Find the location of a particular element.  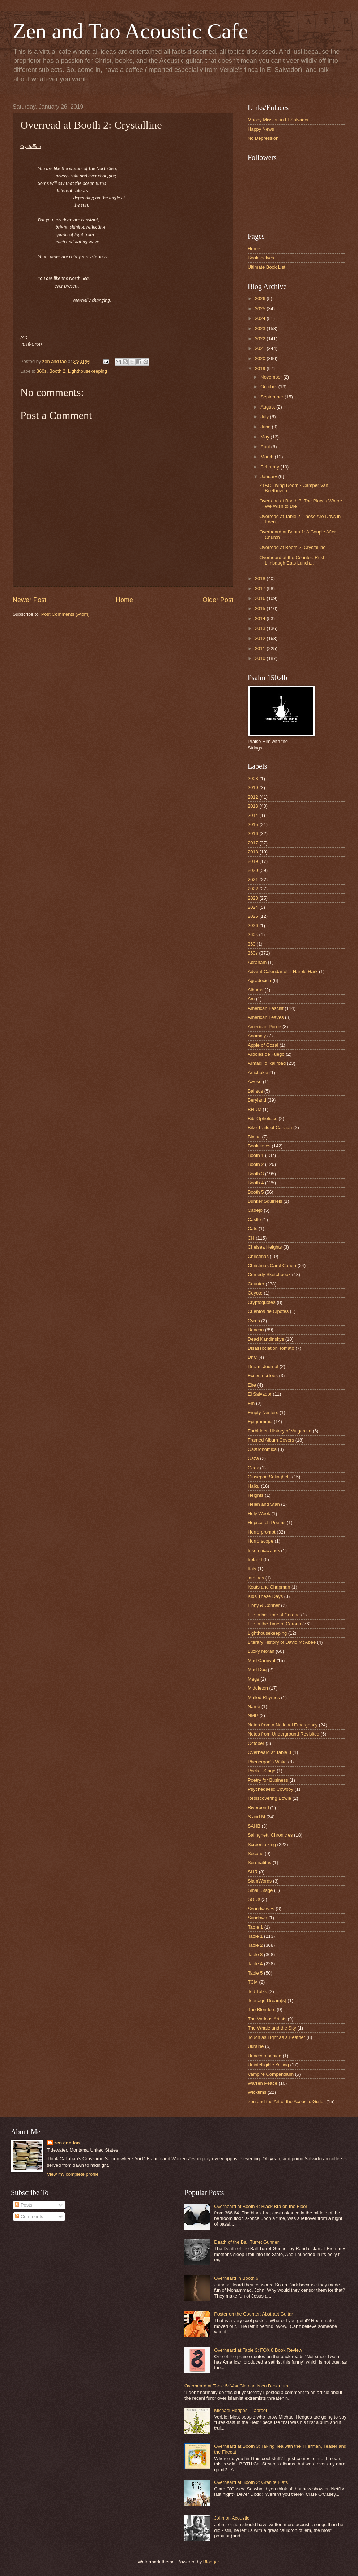

No Depression is located at coordinates (263, 138).